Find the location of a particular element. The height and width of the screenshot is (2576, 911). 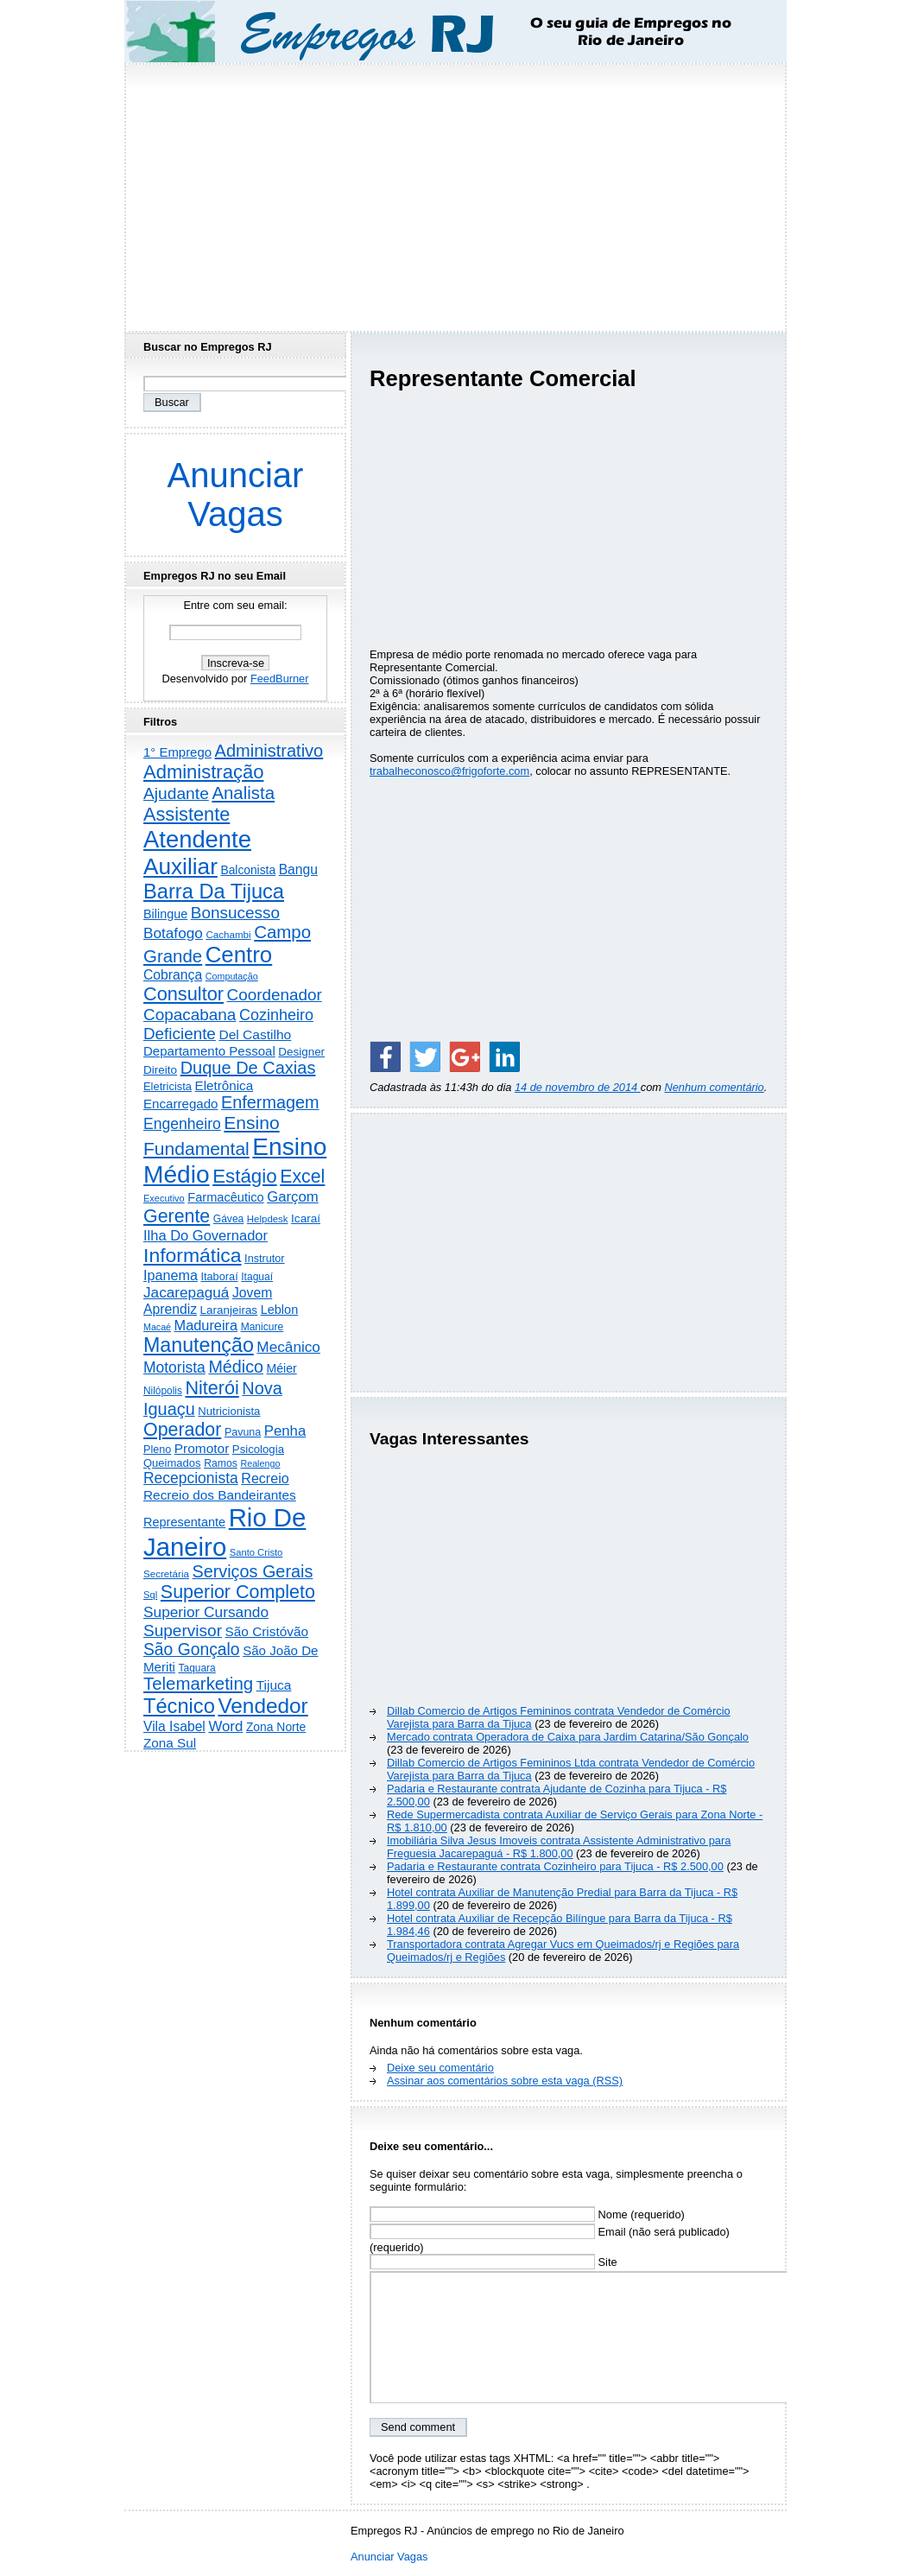

Promotor [Promotor (454 itens)] is located at coordinates (202, 1448).